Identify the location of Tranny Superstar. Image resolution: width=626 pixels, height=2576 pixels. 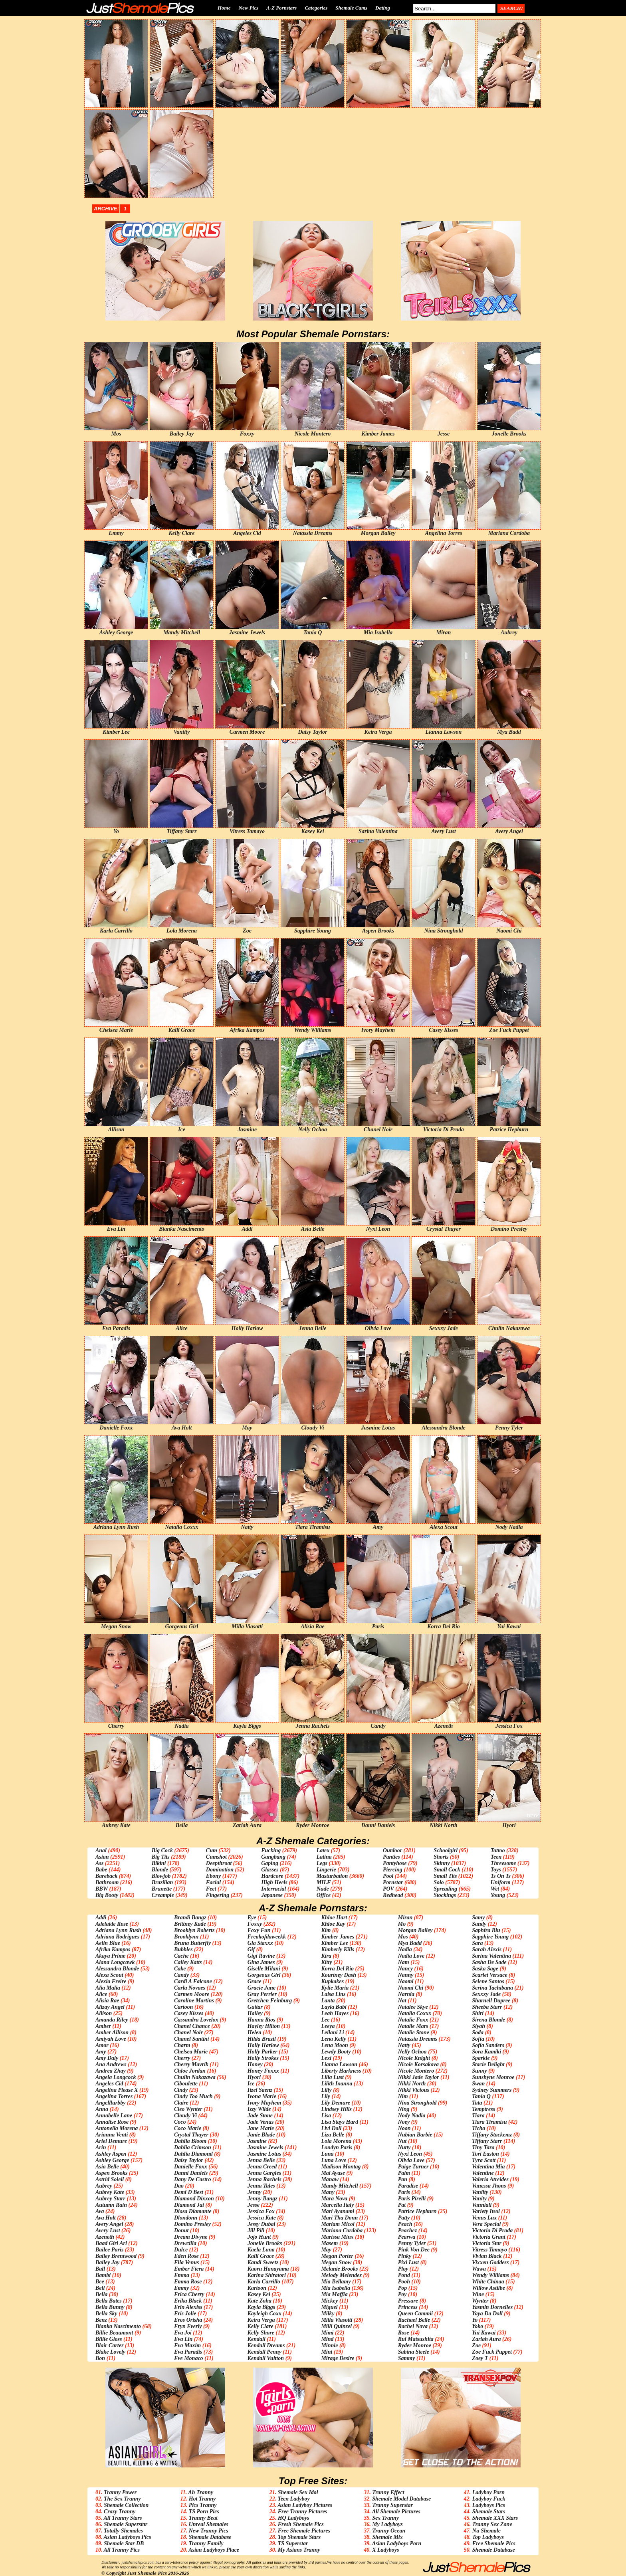
(392, 2505).